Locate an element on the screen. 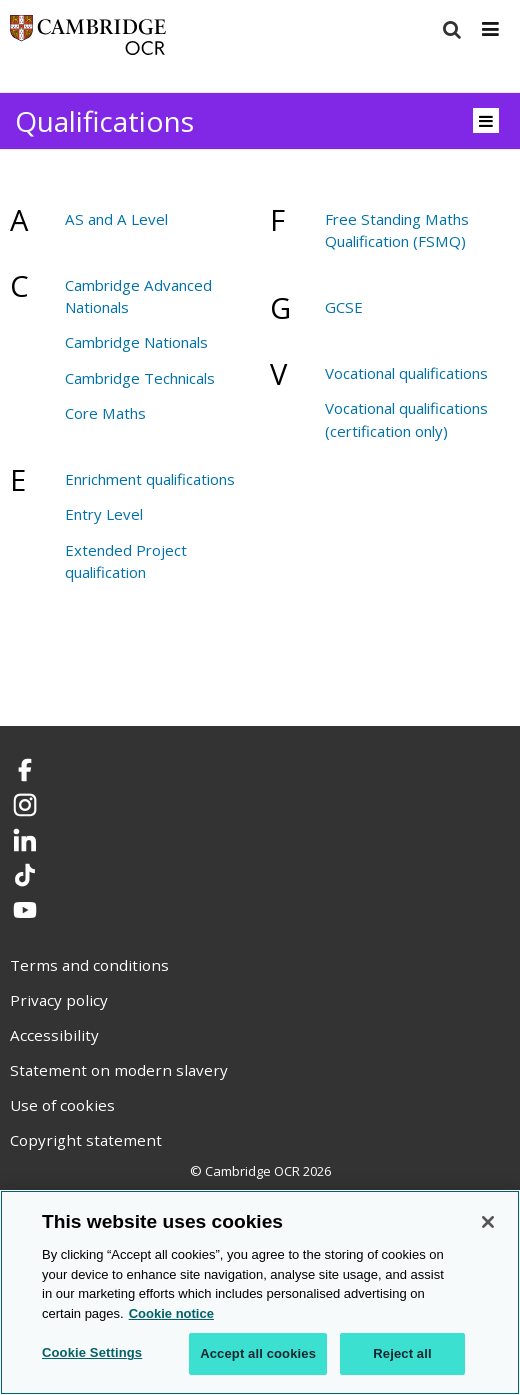 The width and height of the screenshot is (520, 1395). Enrichment qualifications is located at coordinates (150, 479).